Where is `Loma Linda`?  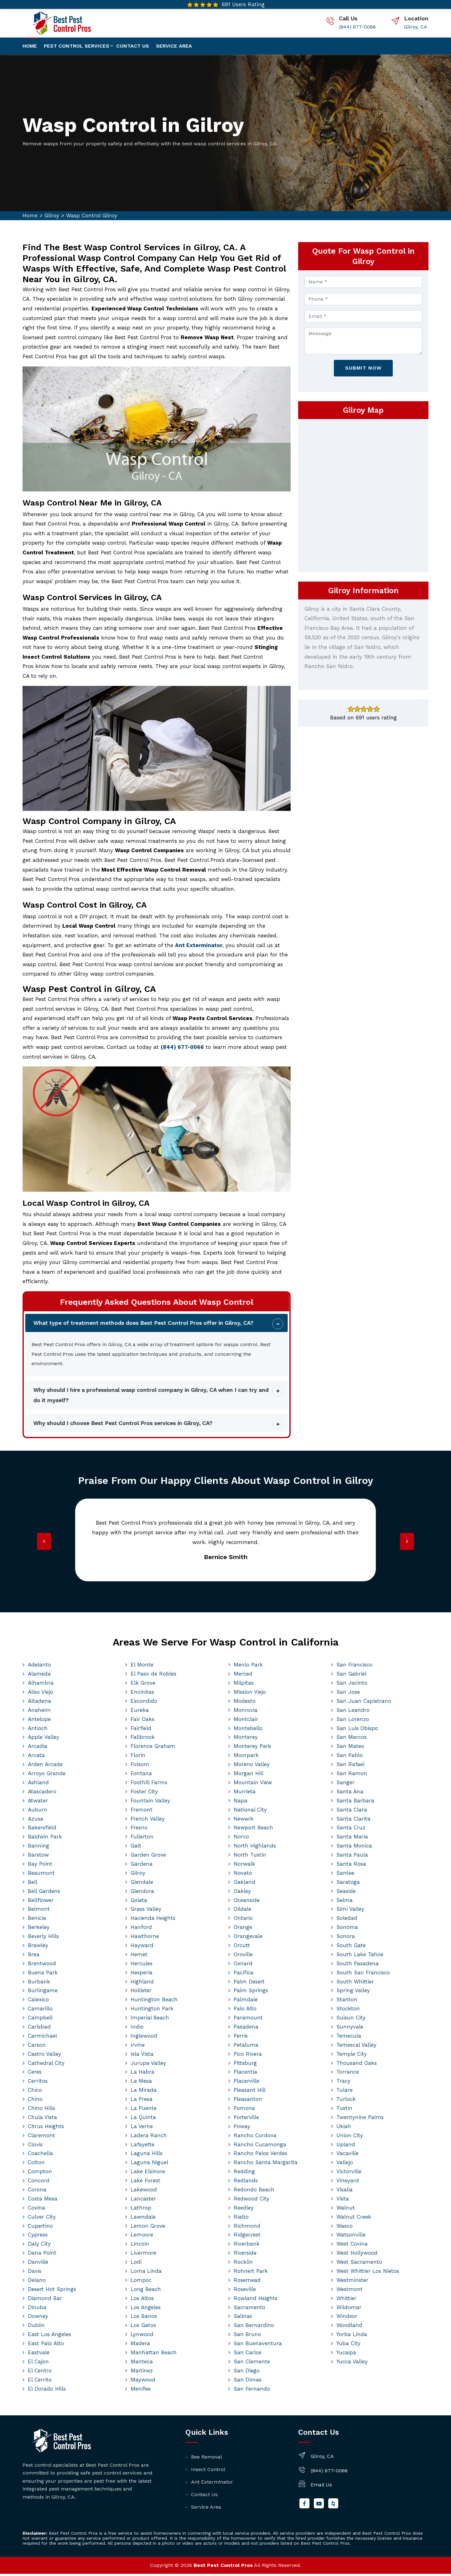 Loma Linda is located at coordinates (146, 2273).